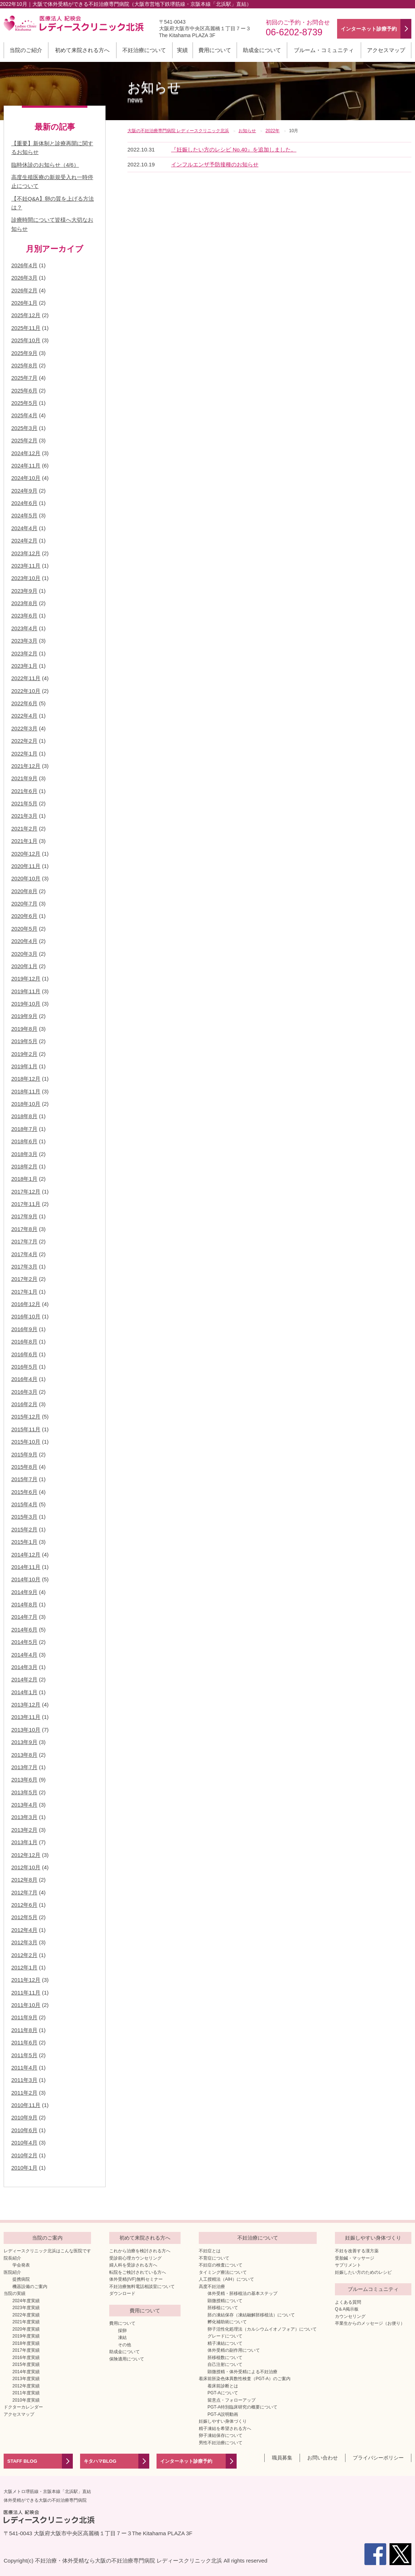 This screenshot has height=2576, width=415. What do you see at coordinates (24, 1054) in the screenshot?
I see `2019年2月` at bounding box center [24, 1054].